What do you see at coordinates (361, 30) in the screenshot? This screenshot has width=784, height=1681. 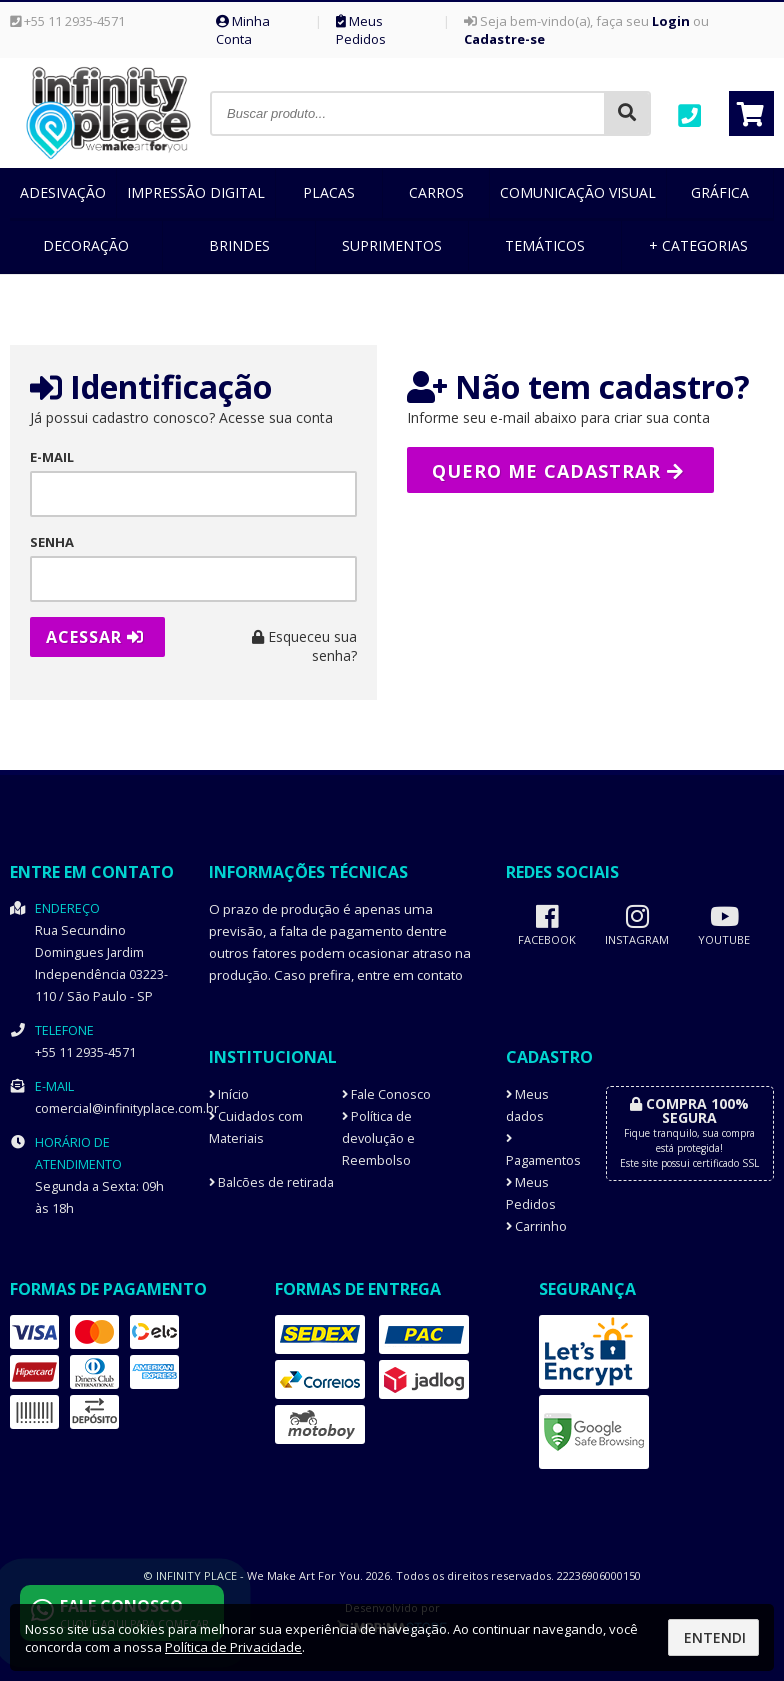 I see `Meus Pedidos` at bounding box center [361, 30].